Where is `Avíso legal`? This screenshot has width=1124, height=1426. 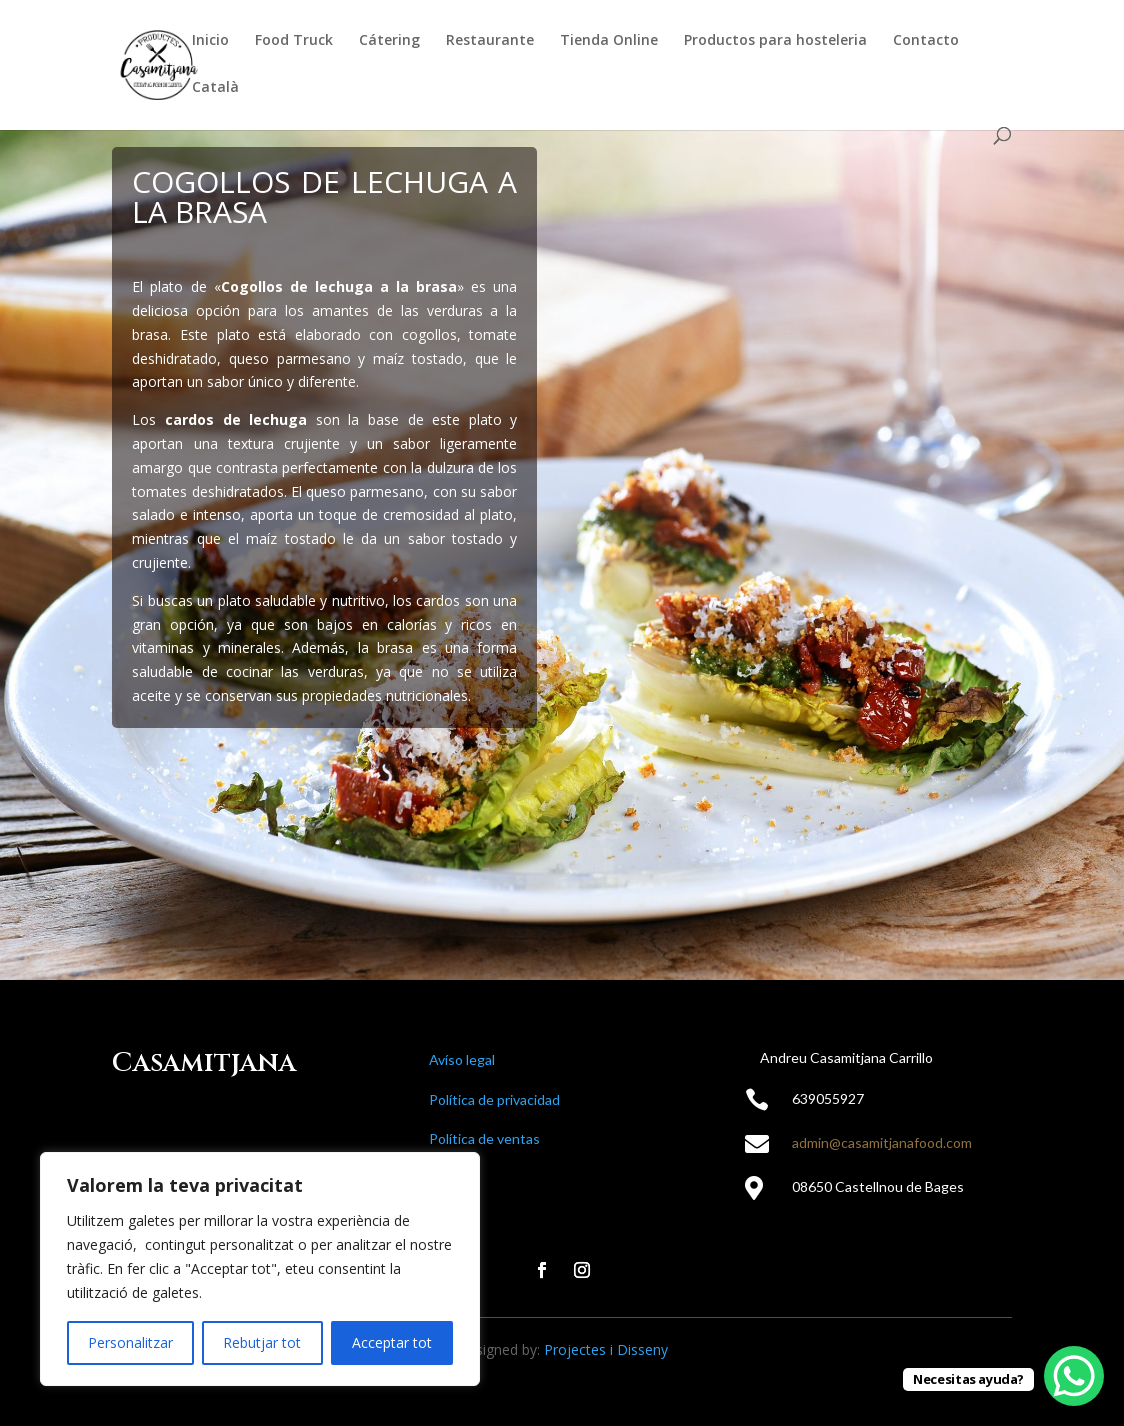 Avíso legal is located at coordinates (462, 1059).